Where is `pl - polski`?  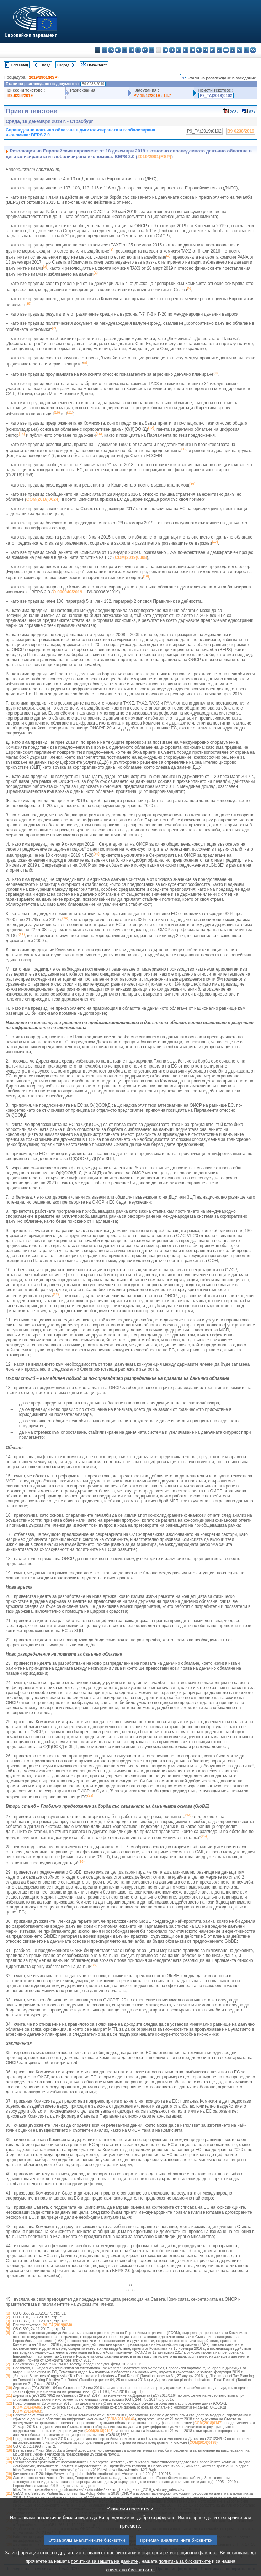
pl - polski is located at coordinates (212, 50).